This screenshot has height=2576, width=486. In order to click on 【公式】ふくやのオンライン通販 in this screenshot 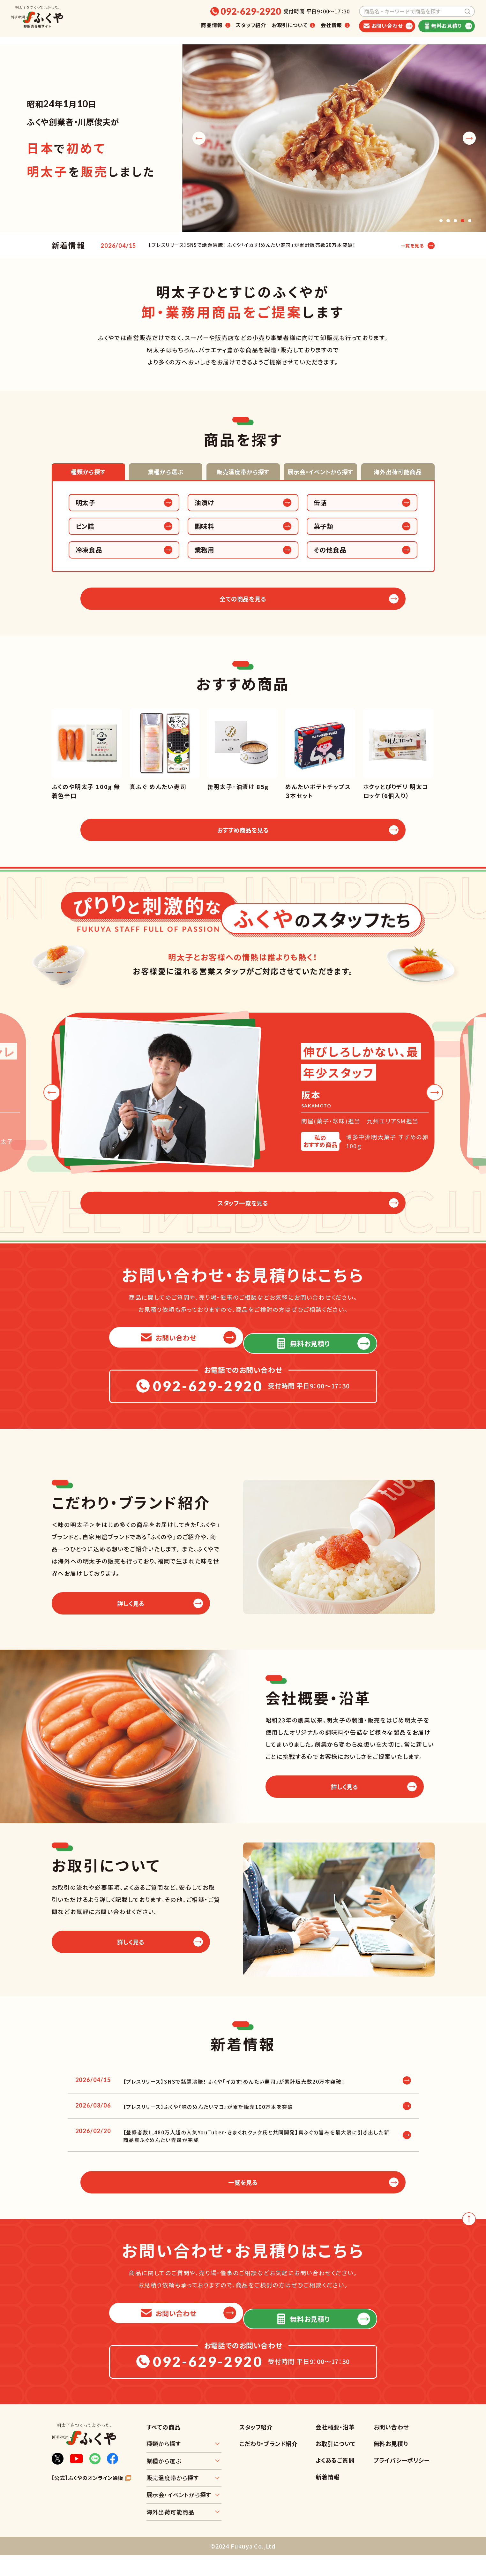, I will do `click(87, 2499)`.